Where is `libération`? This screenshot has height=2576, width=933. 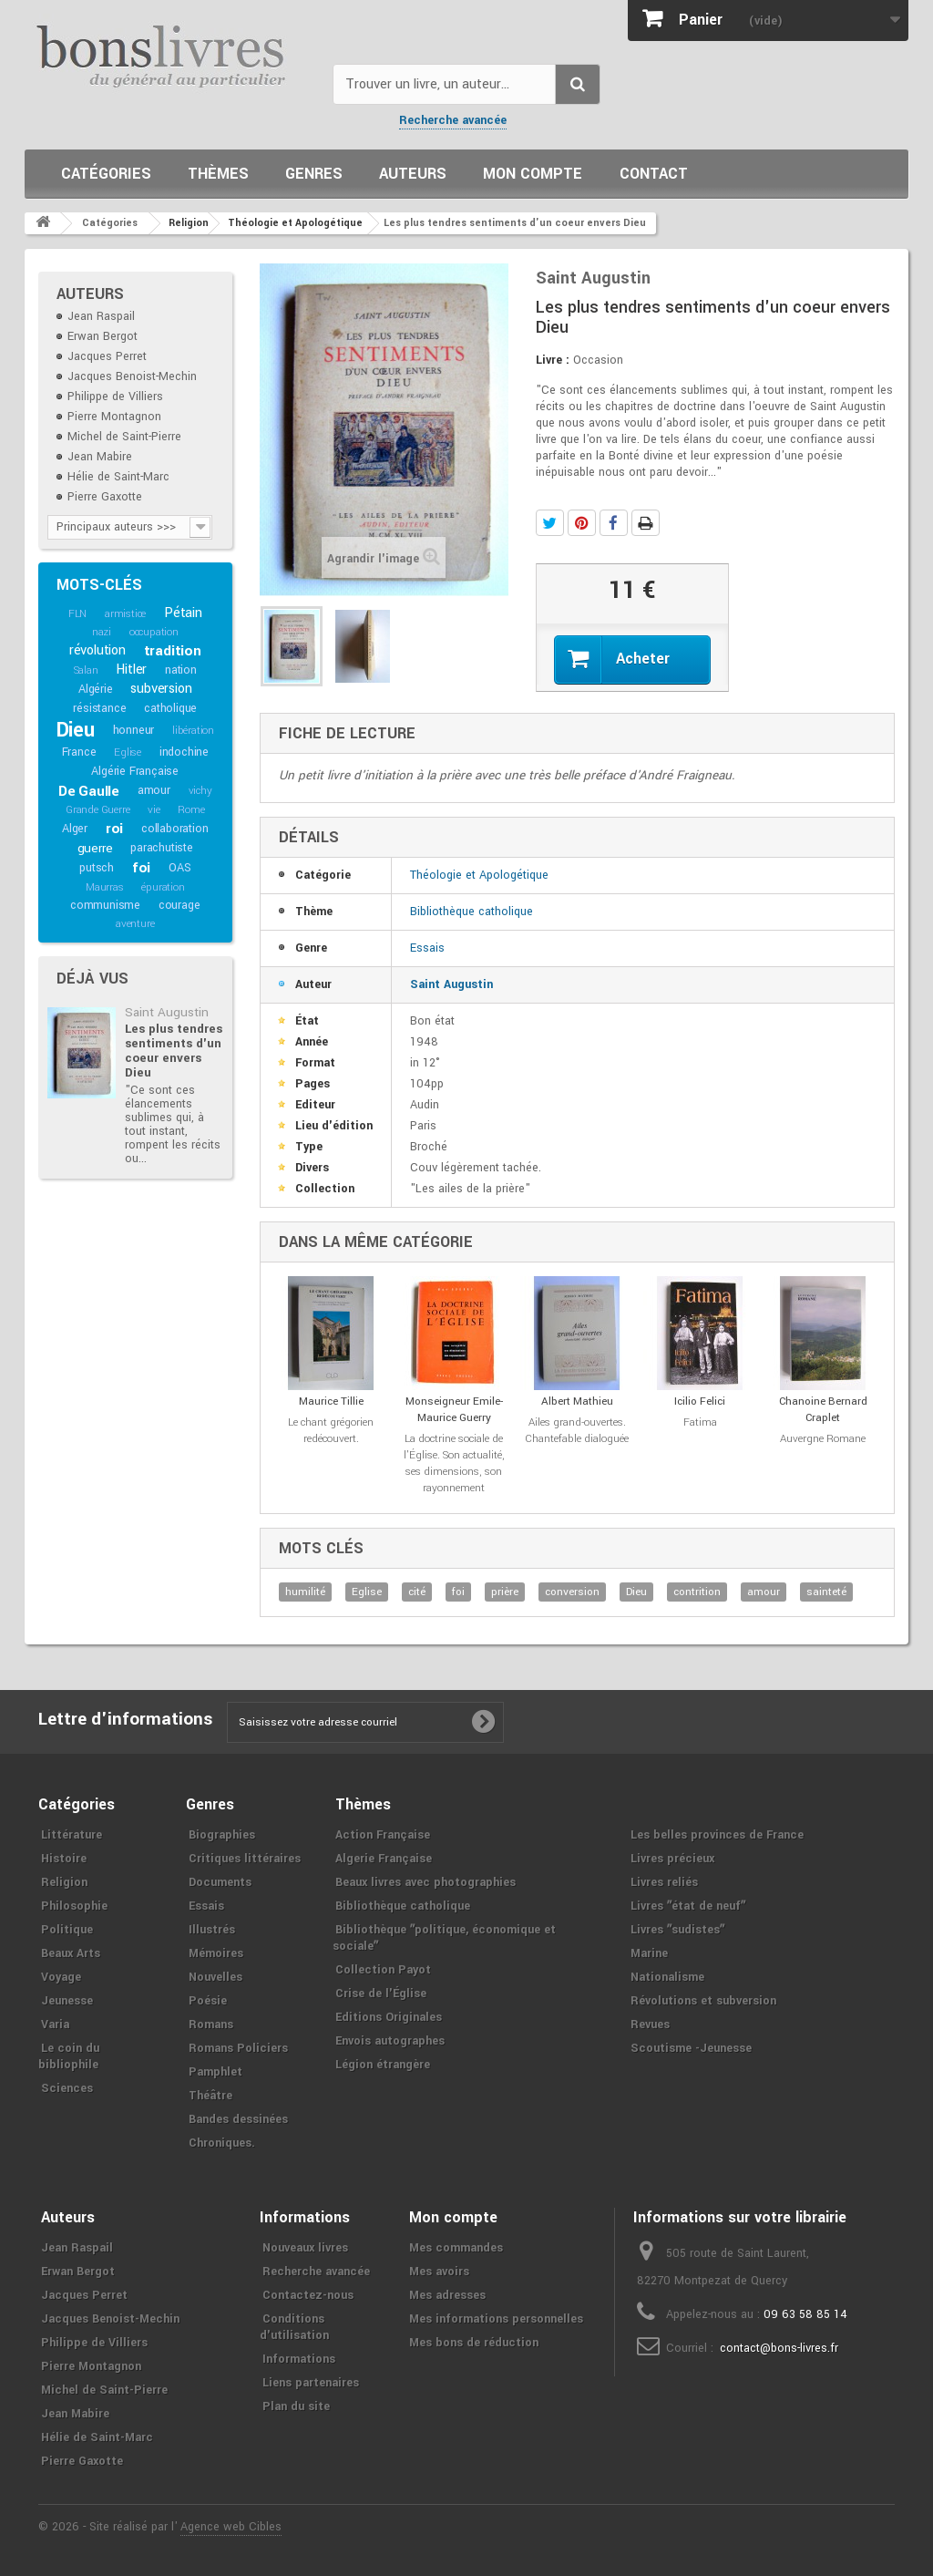 libération is located at coordinates (193, 730).